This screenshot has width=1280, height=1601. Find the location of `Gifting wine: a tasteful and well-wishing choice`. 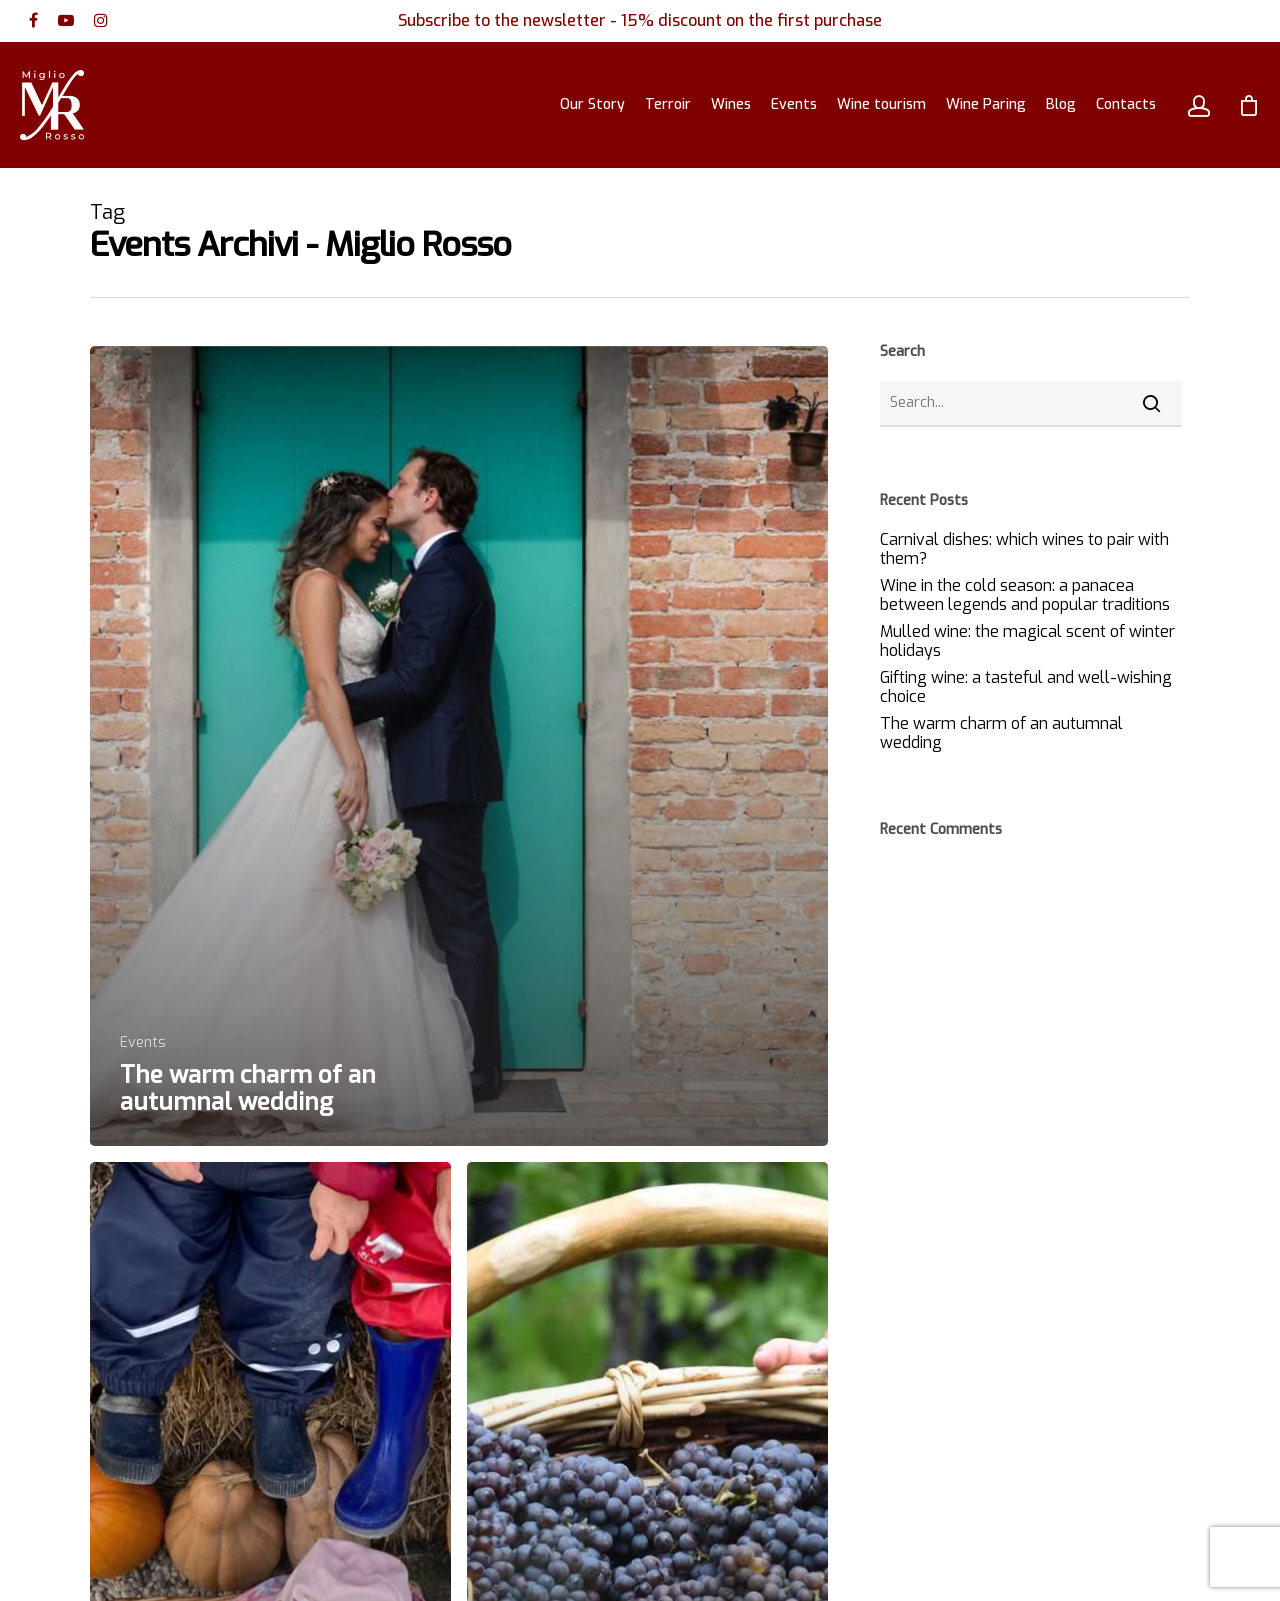

Gifting wine: a tasteful and well-wishing choice is located at coordinates (1026, 687).